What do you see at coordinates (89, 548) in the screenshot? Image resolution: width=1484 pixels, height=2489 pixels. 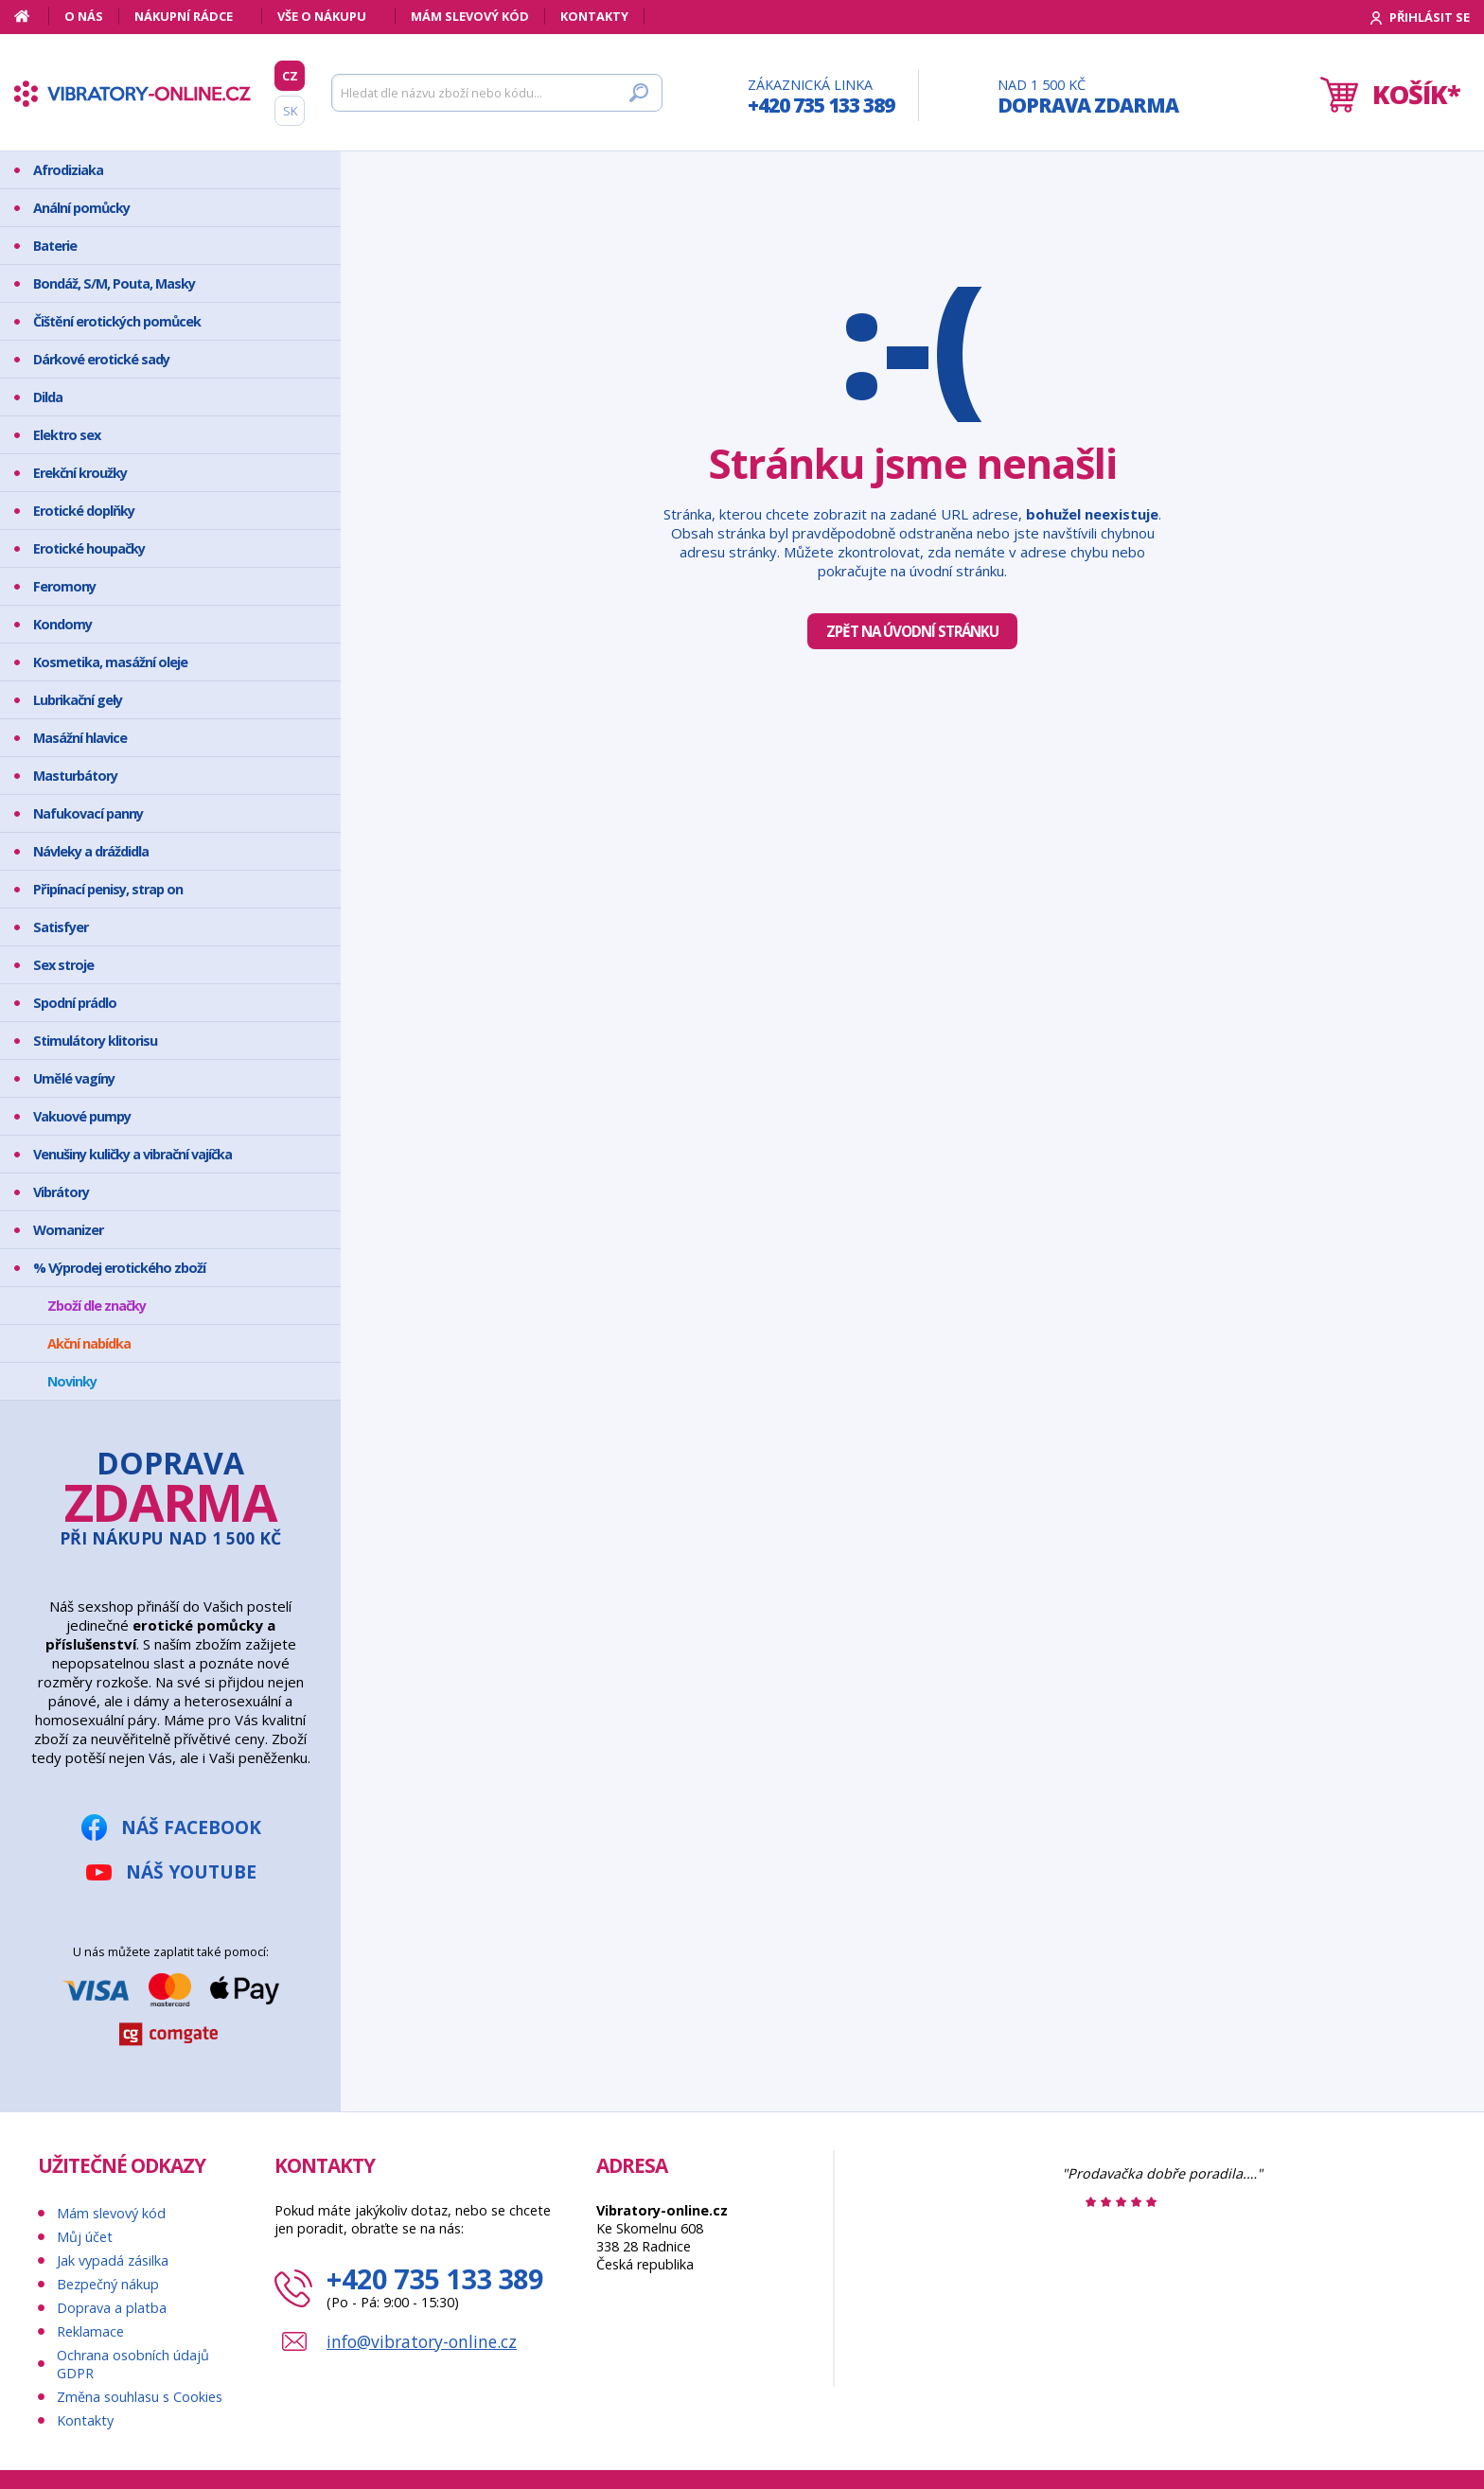 I see `Erotické houpačky` at bounding box center [89, 548].